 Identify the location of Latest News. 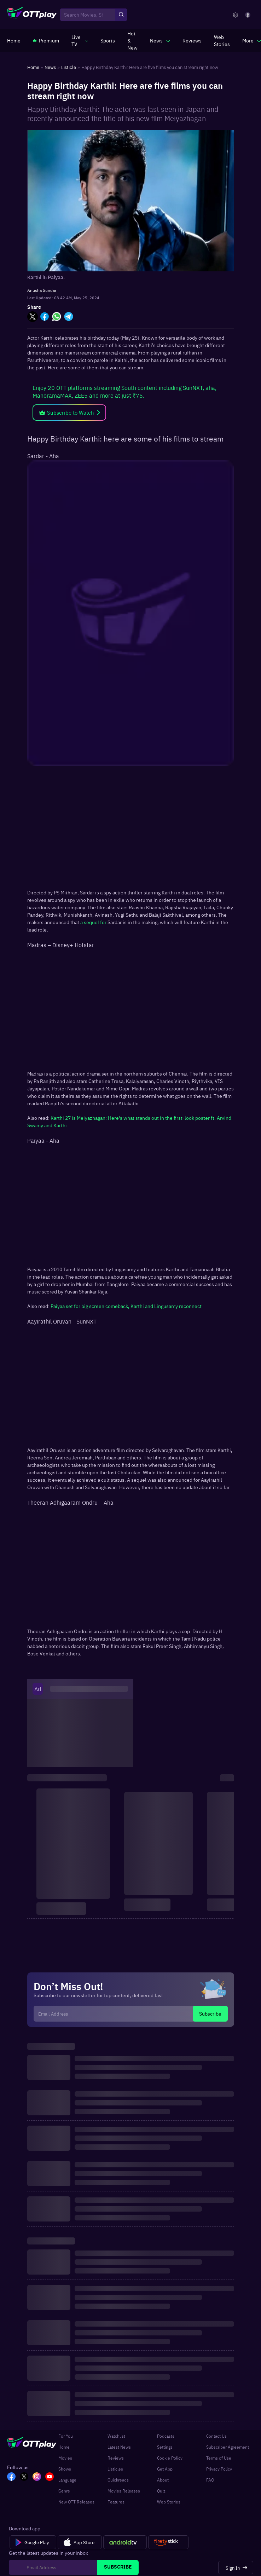
(119, 2447).